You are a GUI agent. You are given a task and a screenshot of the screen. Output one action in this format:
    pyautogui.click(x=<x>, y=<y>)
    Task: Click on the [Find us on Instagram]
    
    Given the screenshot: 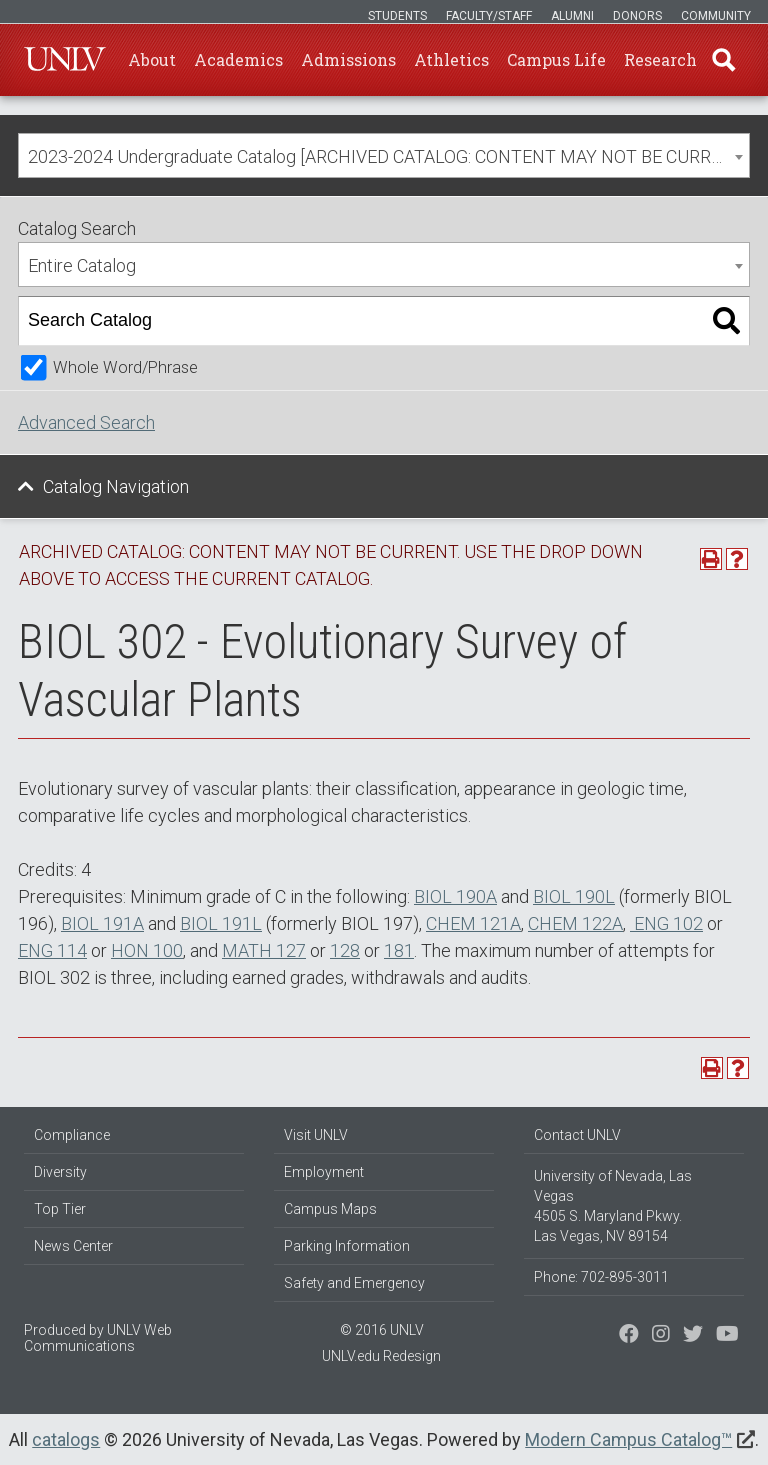 What is the action you would take?
    pyautogui.click(x=693, y=1336)
    